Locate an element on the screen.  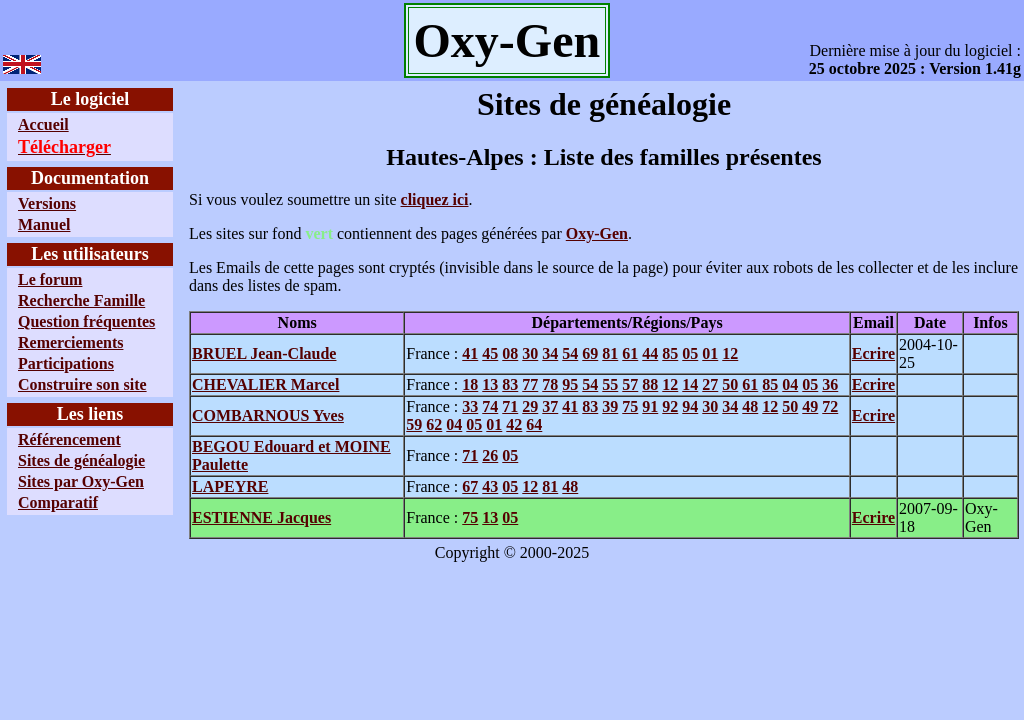
43 is located at coordinates (490, 486).